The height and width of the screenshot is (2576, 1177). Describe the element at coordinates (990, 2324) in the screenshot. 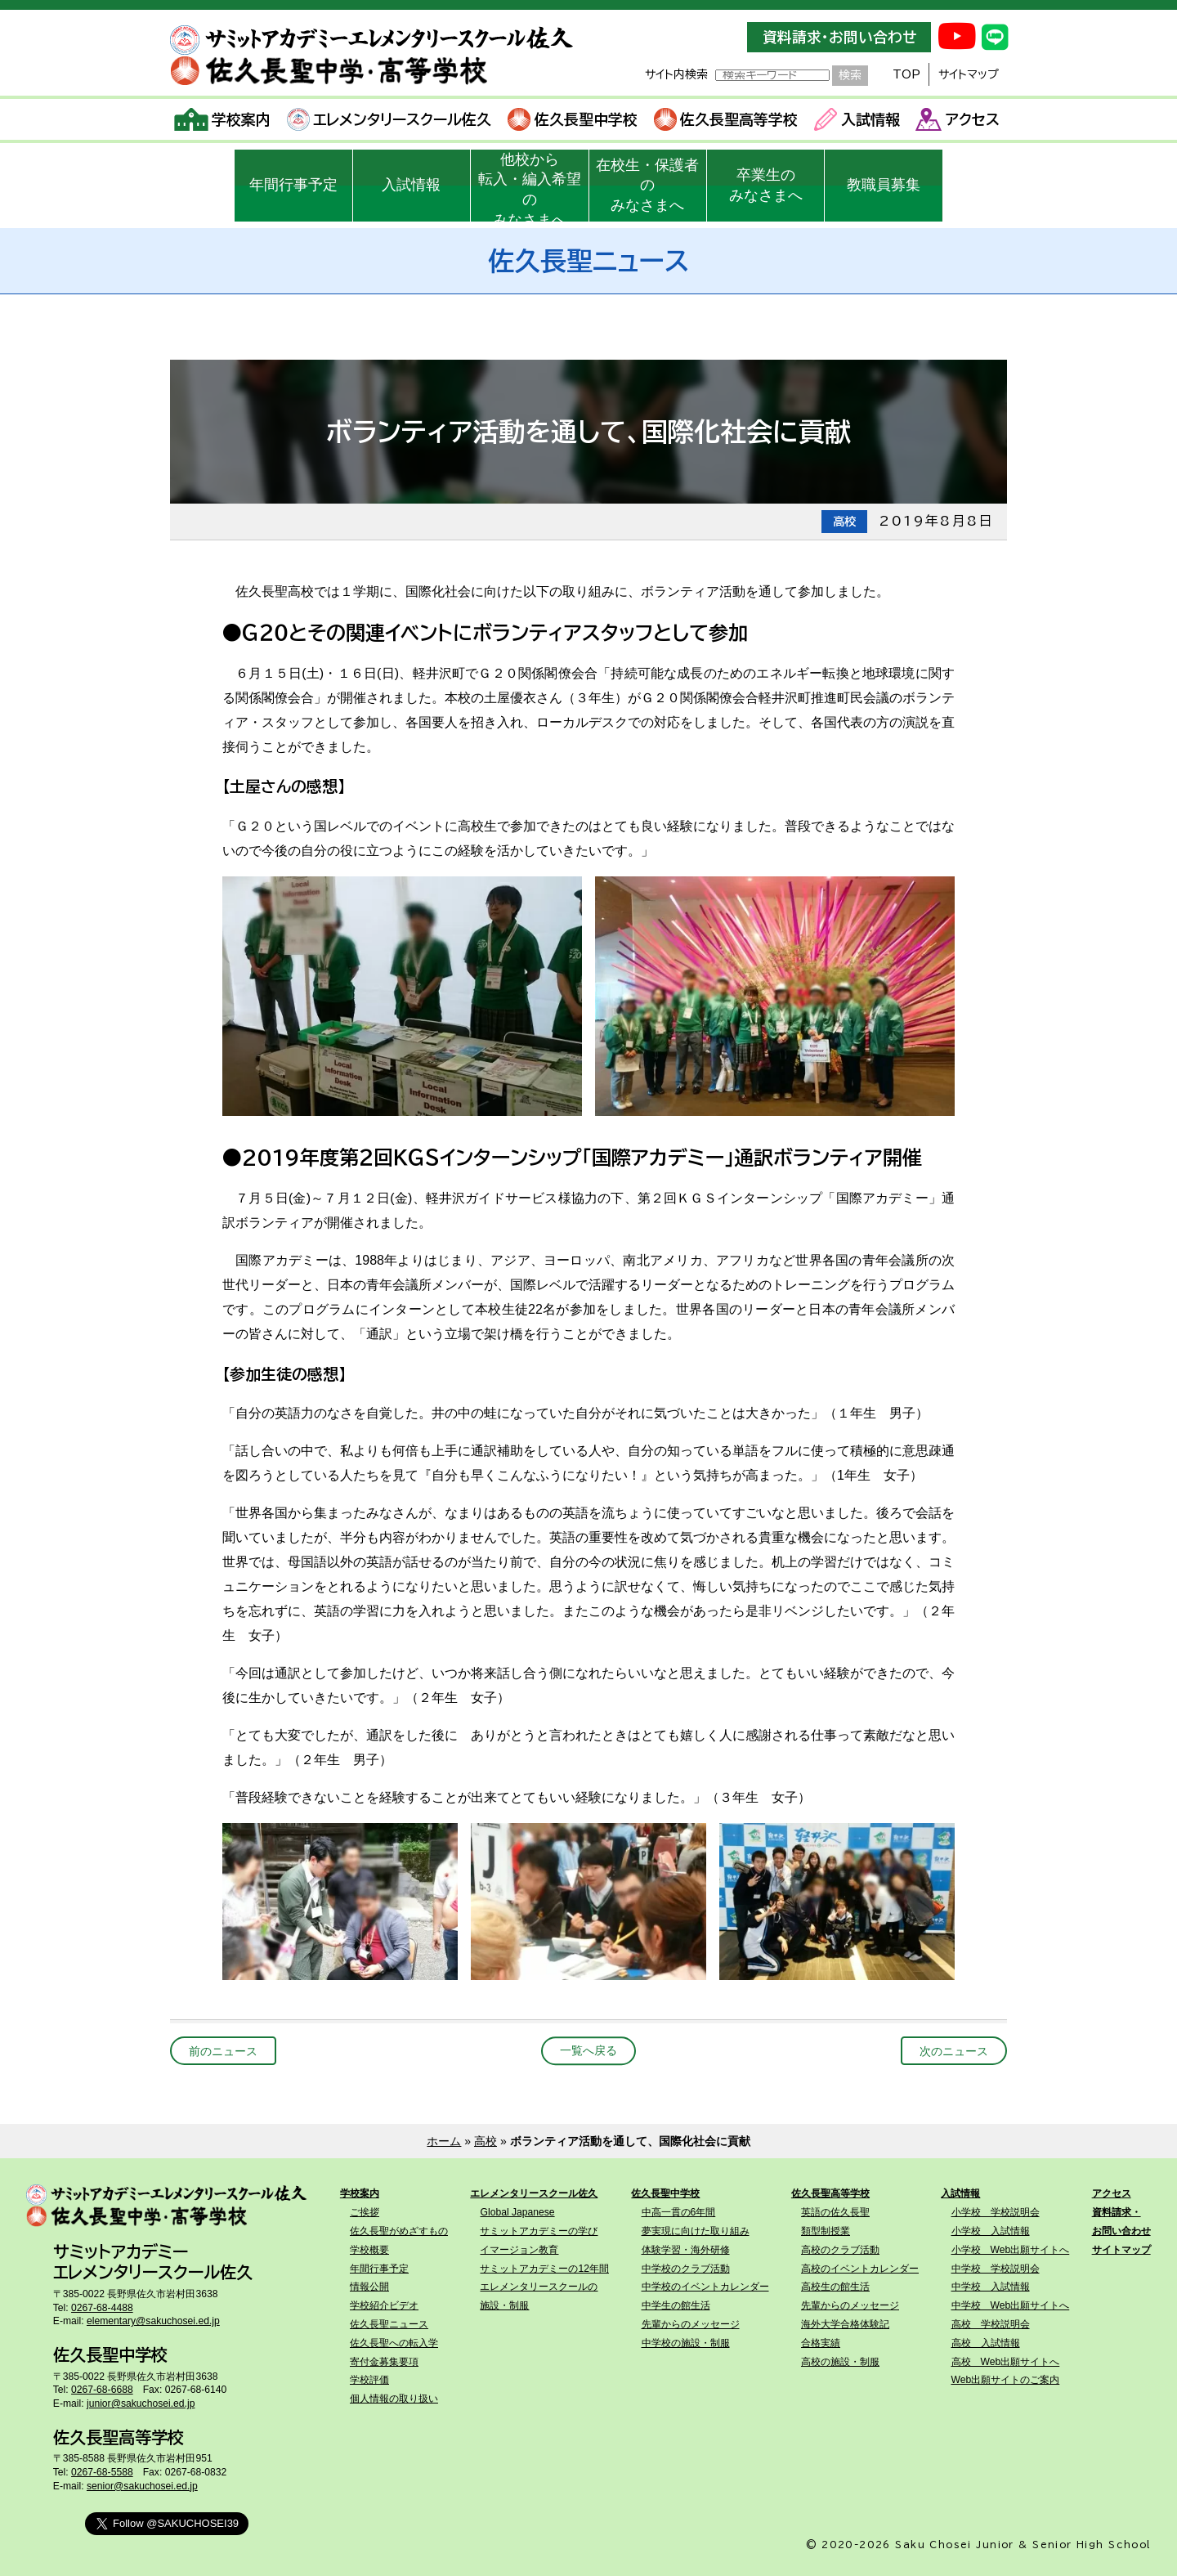

I see `高校 学校説明会` at that location.